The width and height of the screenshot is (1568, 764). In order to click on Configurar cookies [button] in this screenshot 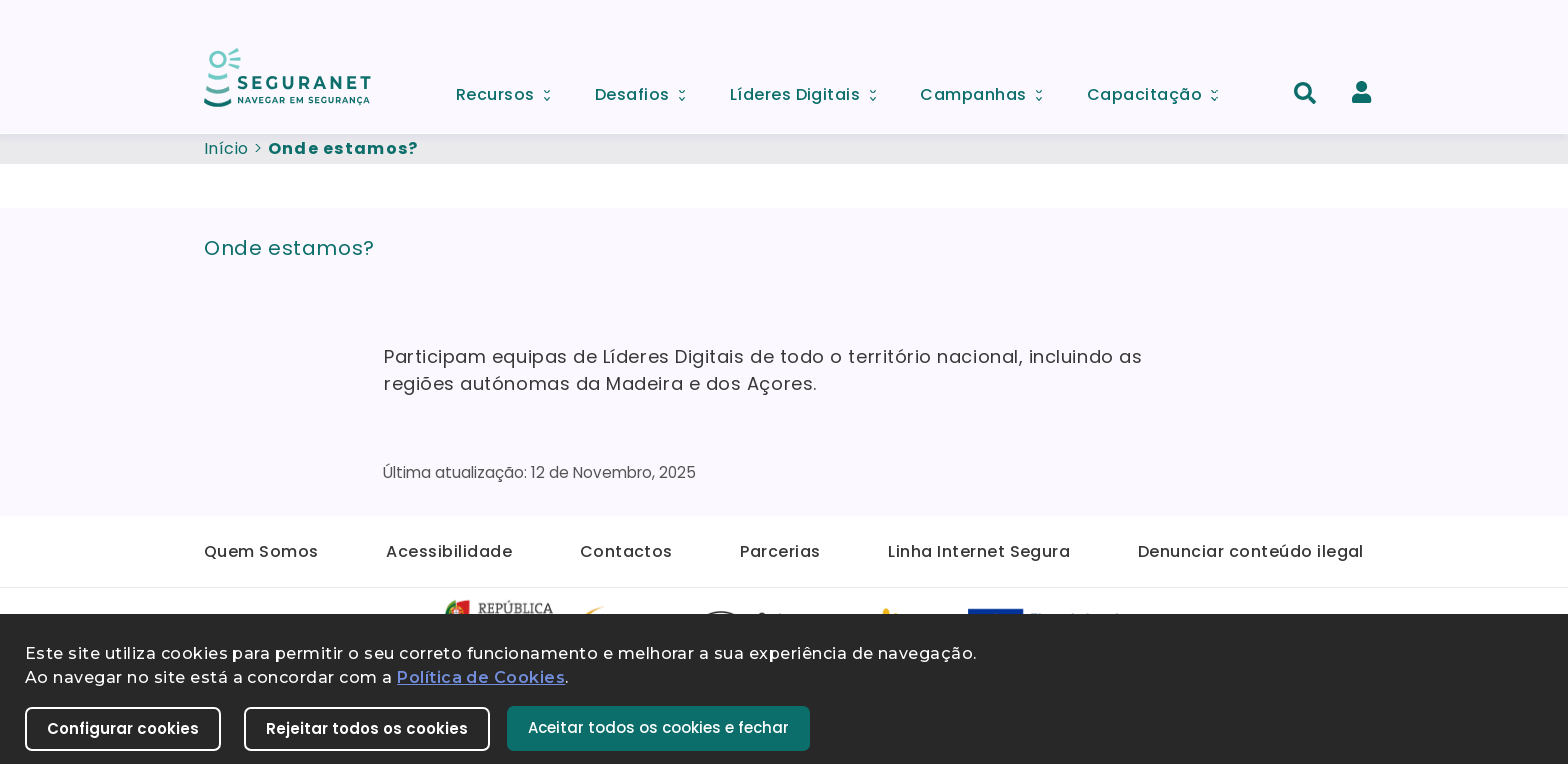, I will do `click(123, 728)`.